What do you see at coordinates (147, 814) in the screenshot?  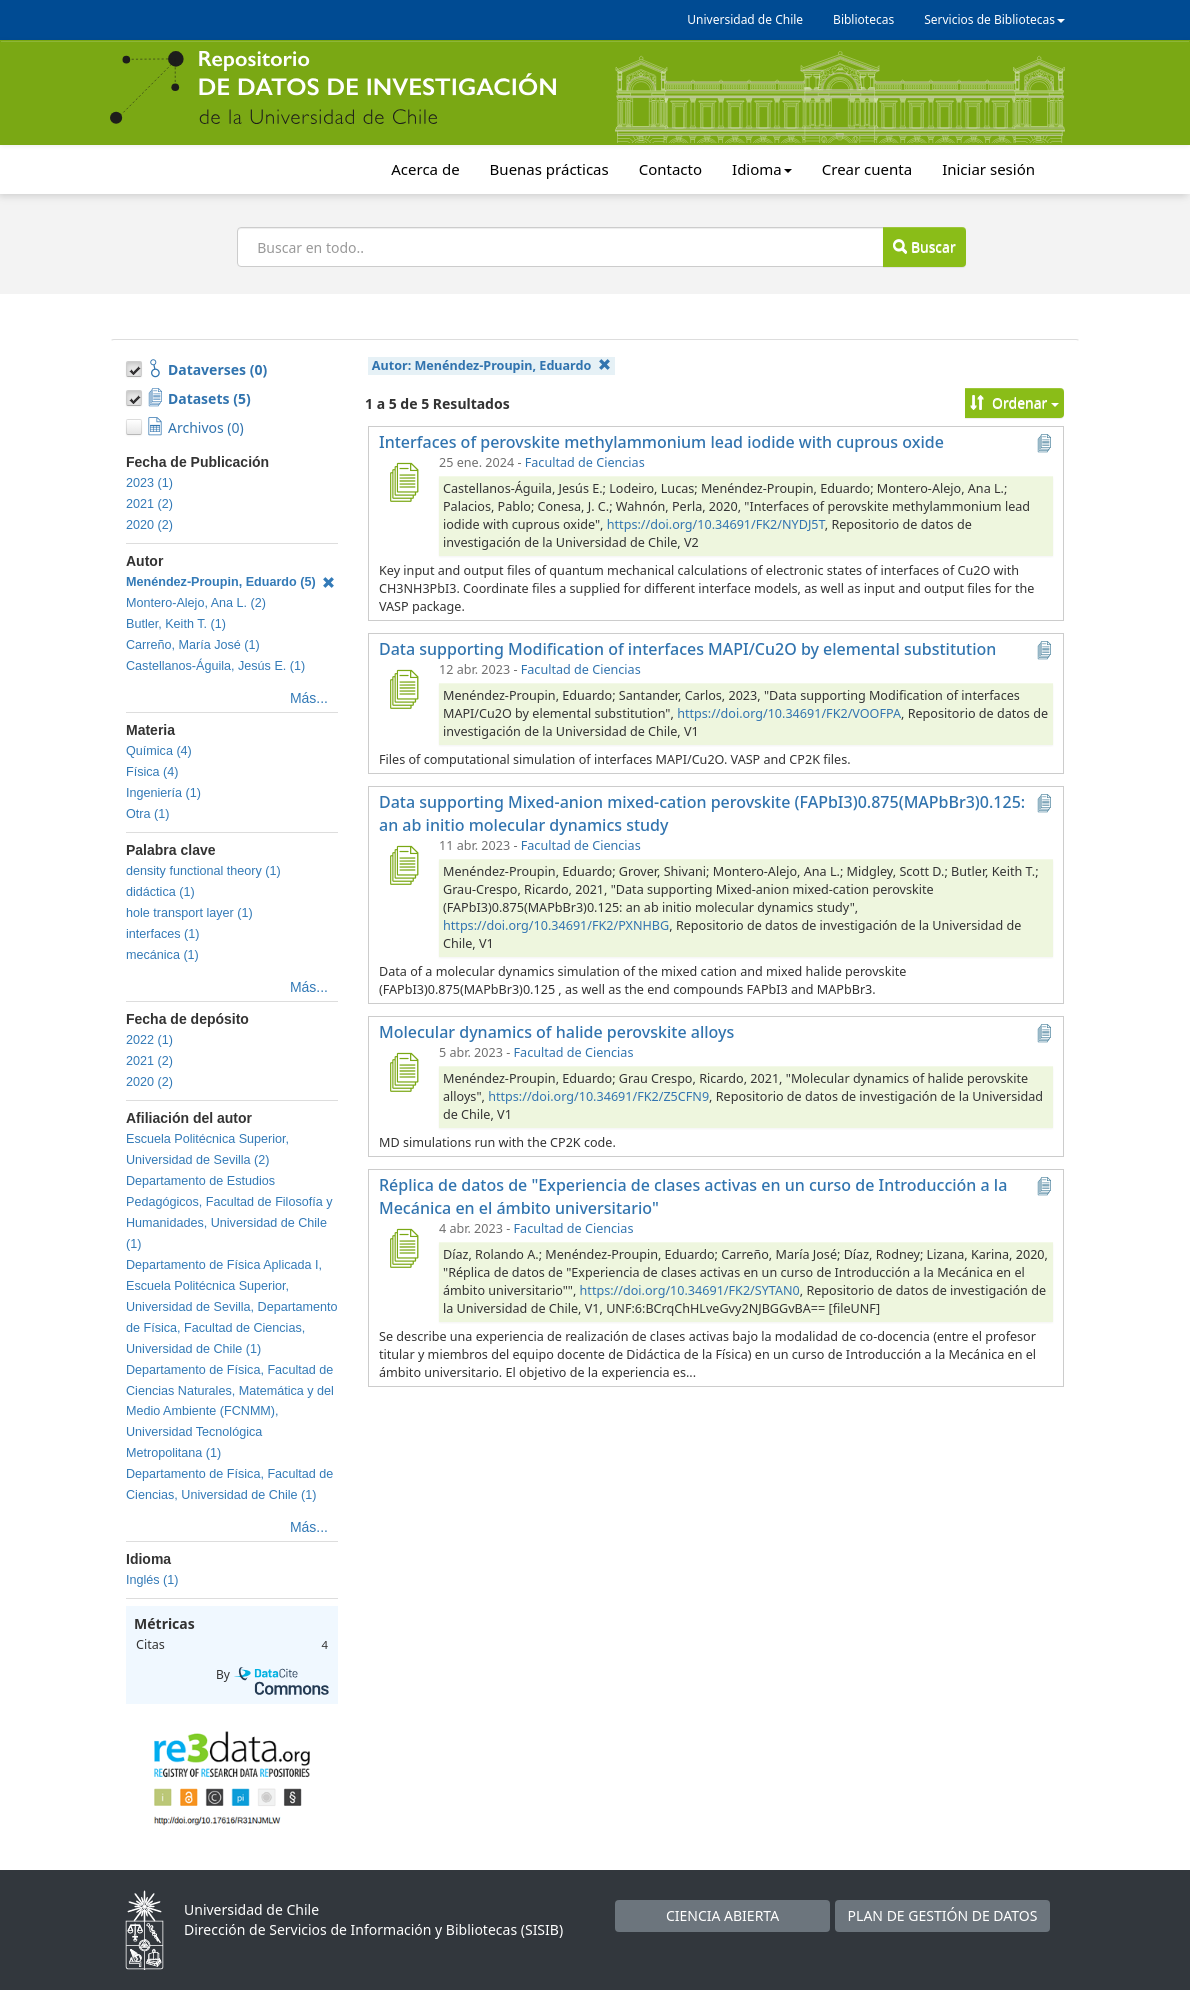 I see `Otra (1)` at bounding box center [147, 814].